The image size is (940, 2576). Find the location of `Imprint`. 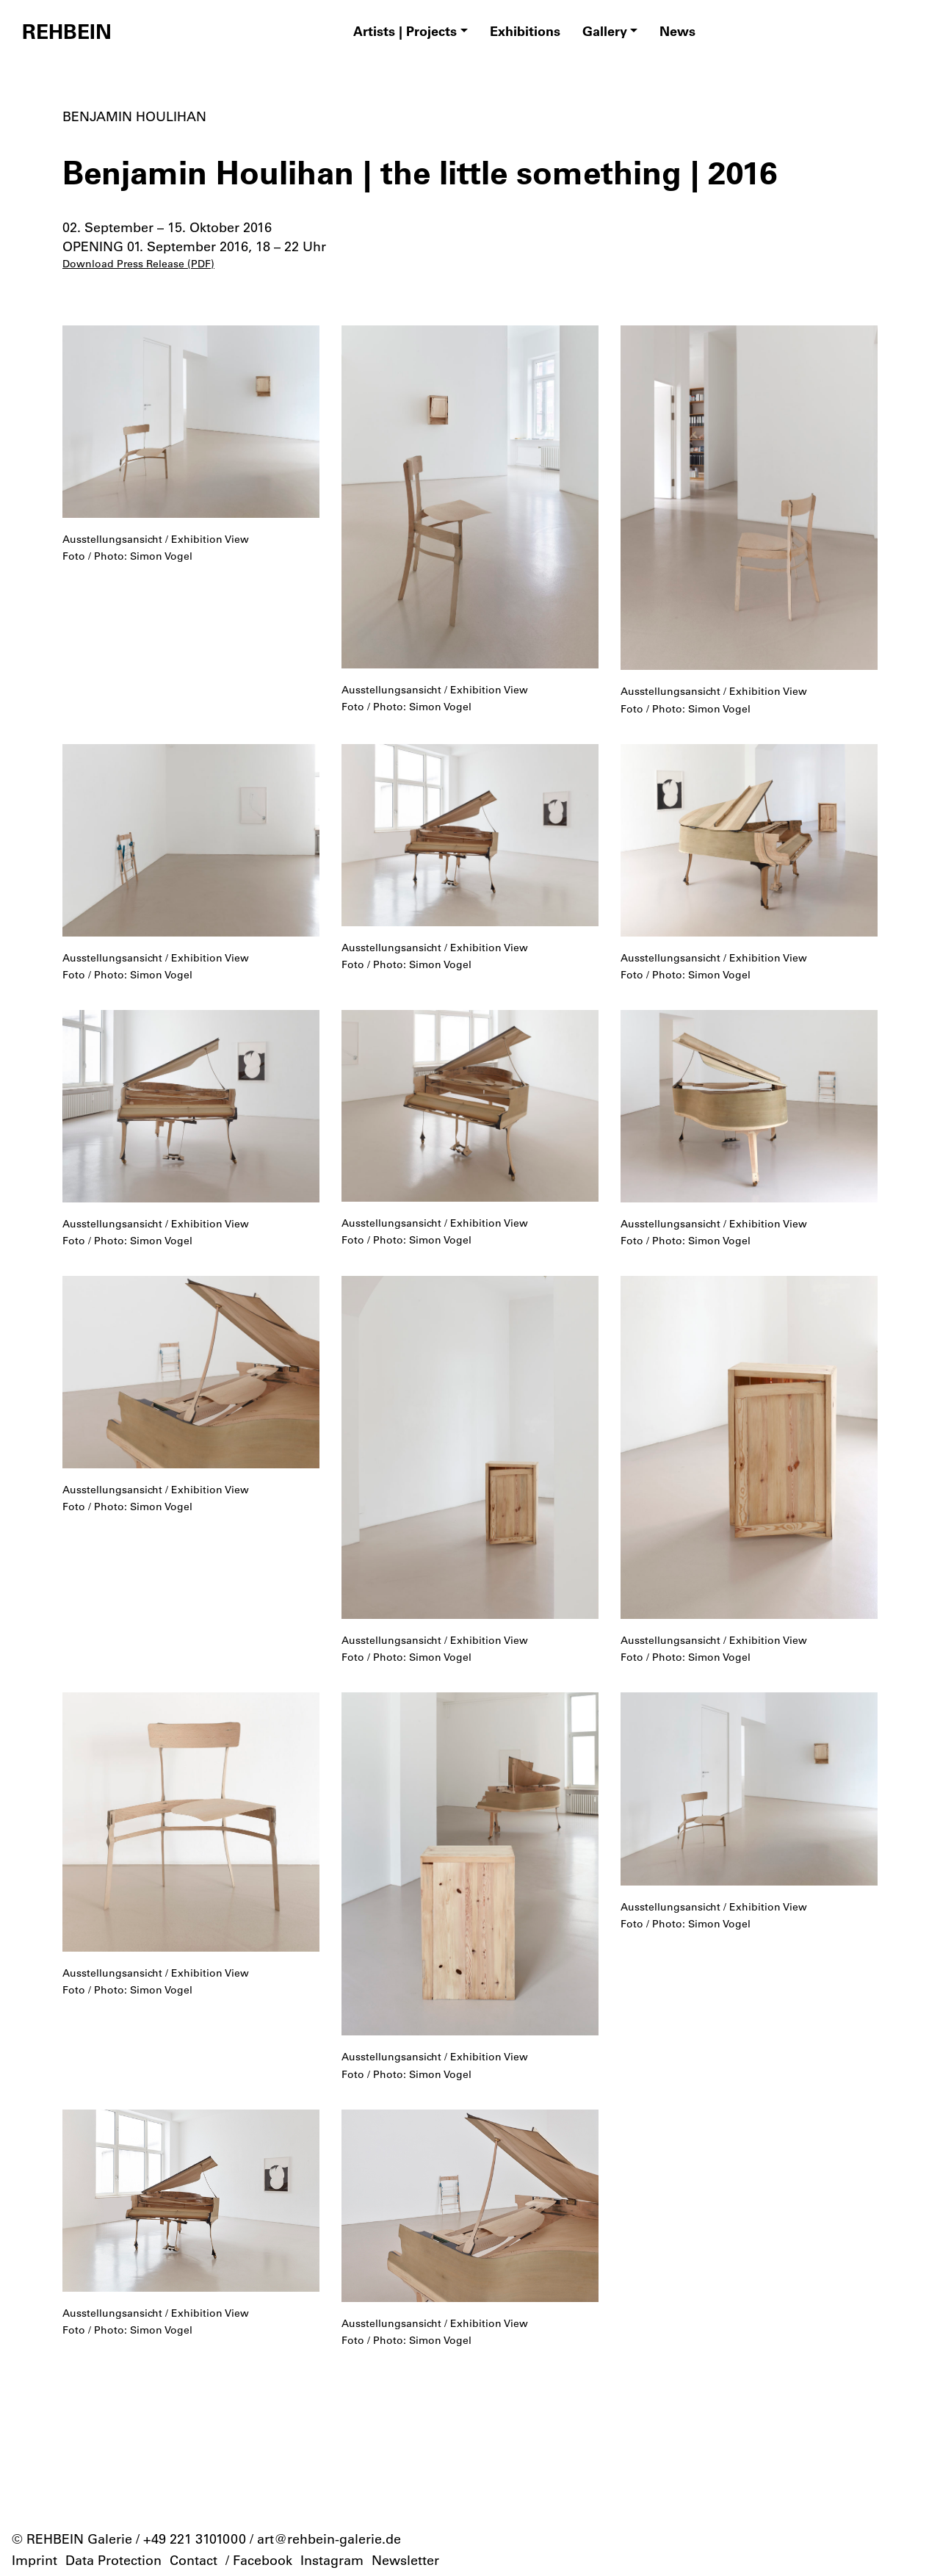

Imprint is located at coordinates (34, 2560).